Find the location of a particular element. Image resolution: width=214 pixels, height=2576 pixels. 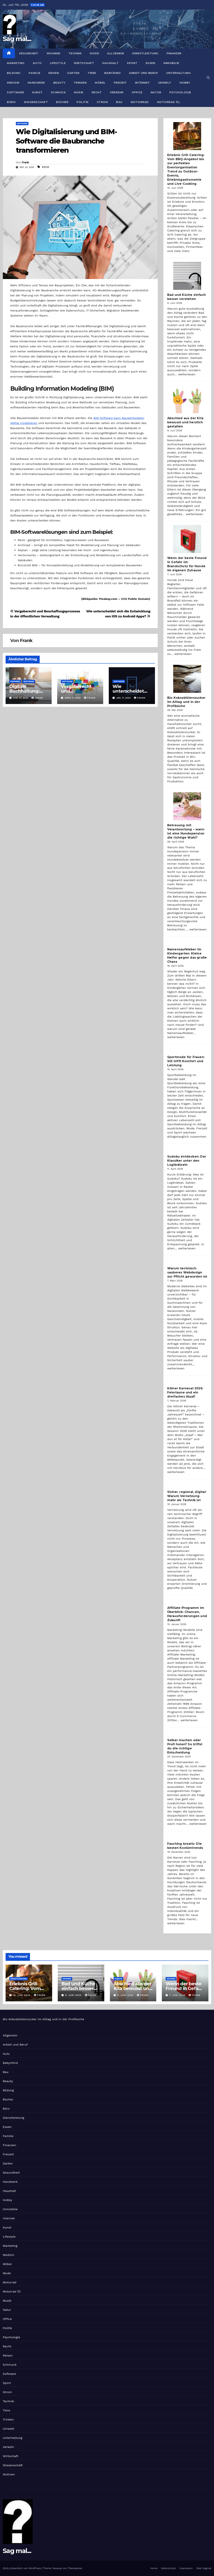

Sport is located at coordinates (132, 63).